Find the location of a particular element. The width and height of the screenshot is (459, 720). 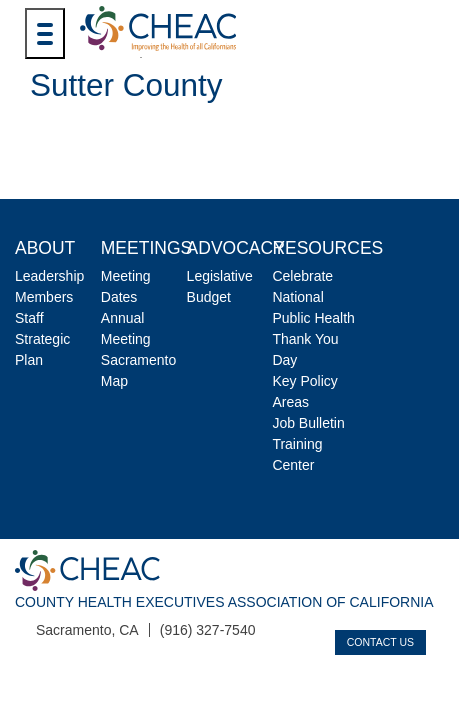

Advocacy is located at coordinates (236, 248).